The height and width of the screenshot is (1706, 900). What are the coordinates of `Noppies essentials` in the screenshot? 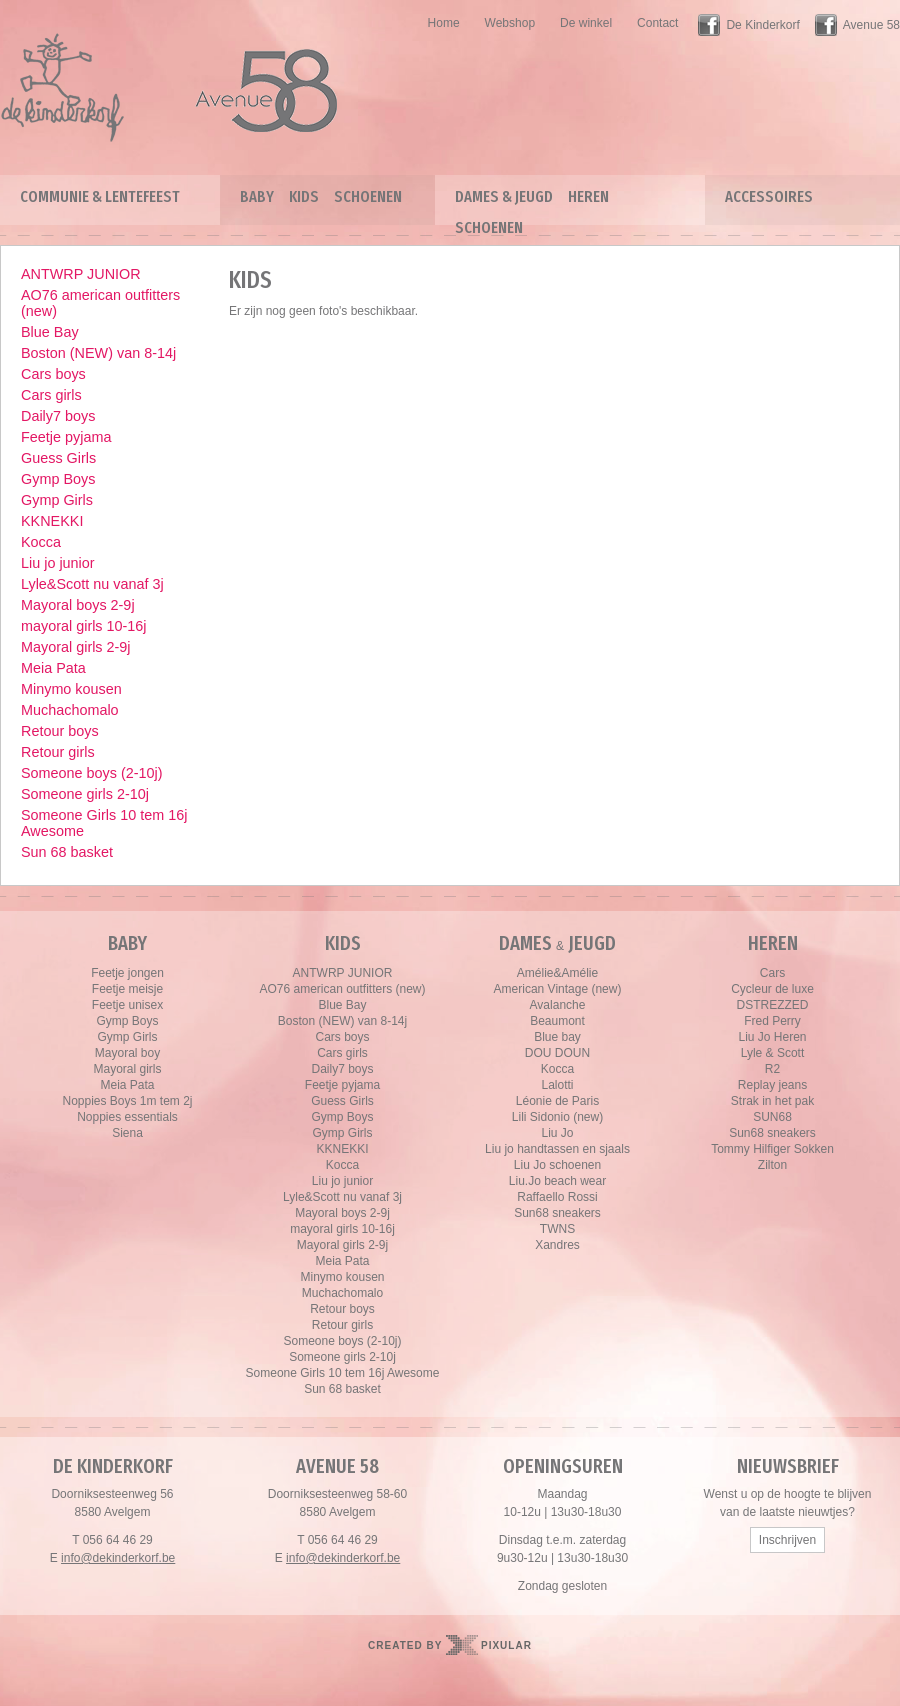 It's located at (127, 1117).